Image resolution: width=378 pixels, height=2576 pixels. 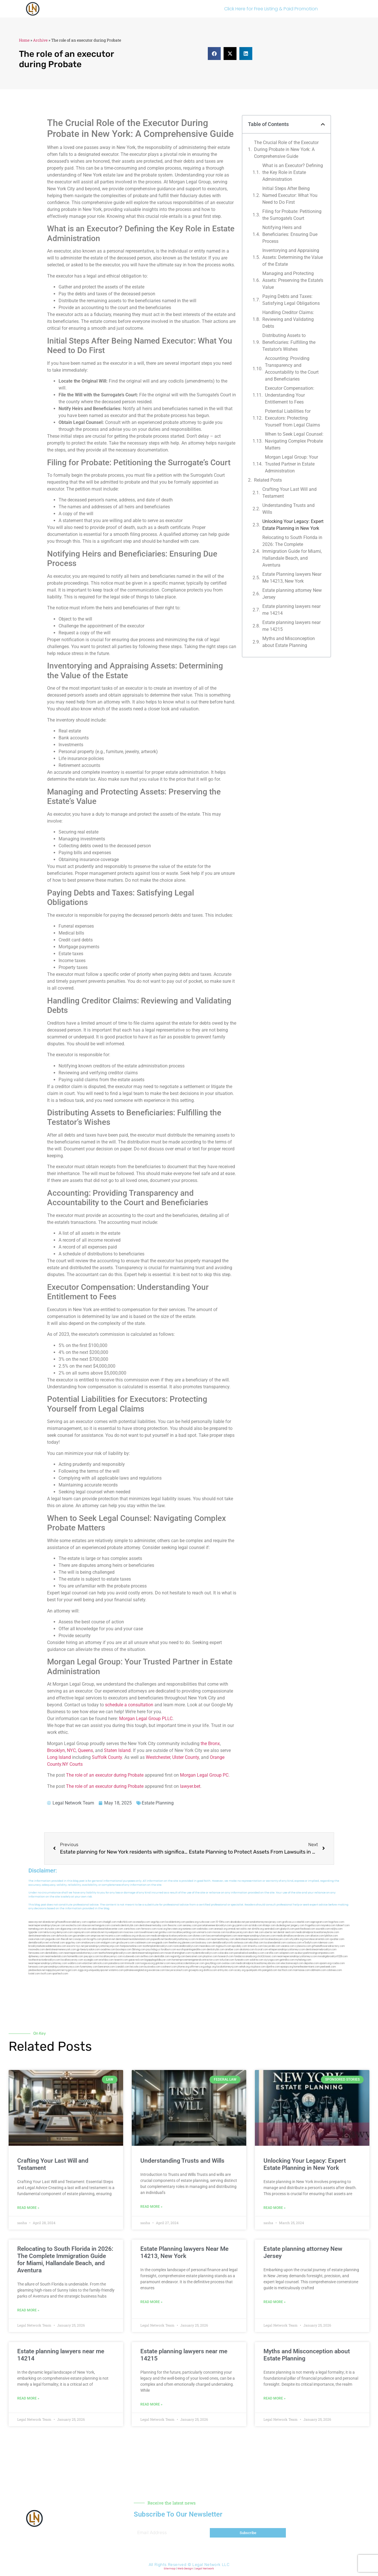 What do you see at coordinates (286, 1932) in the screenshot?
I see `dental-aed.com` at bounding box center [286, 1932].